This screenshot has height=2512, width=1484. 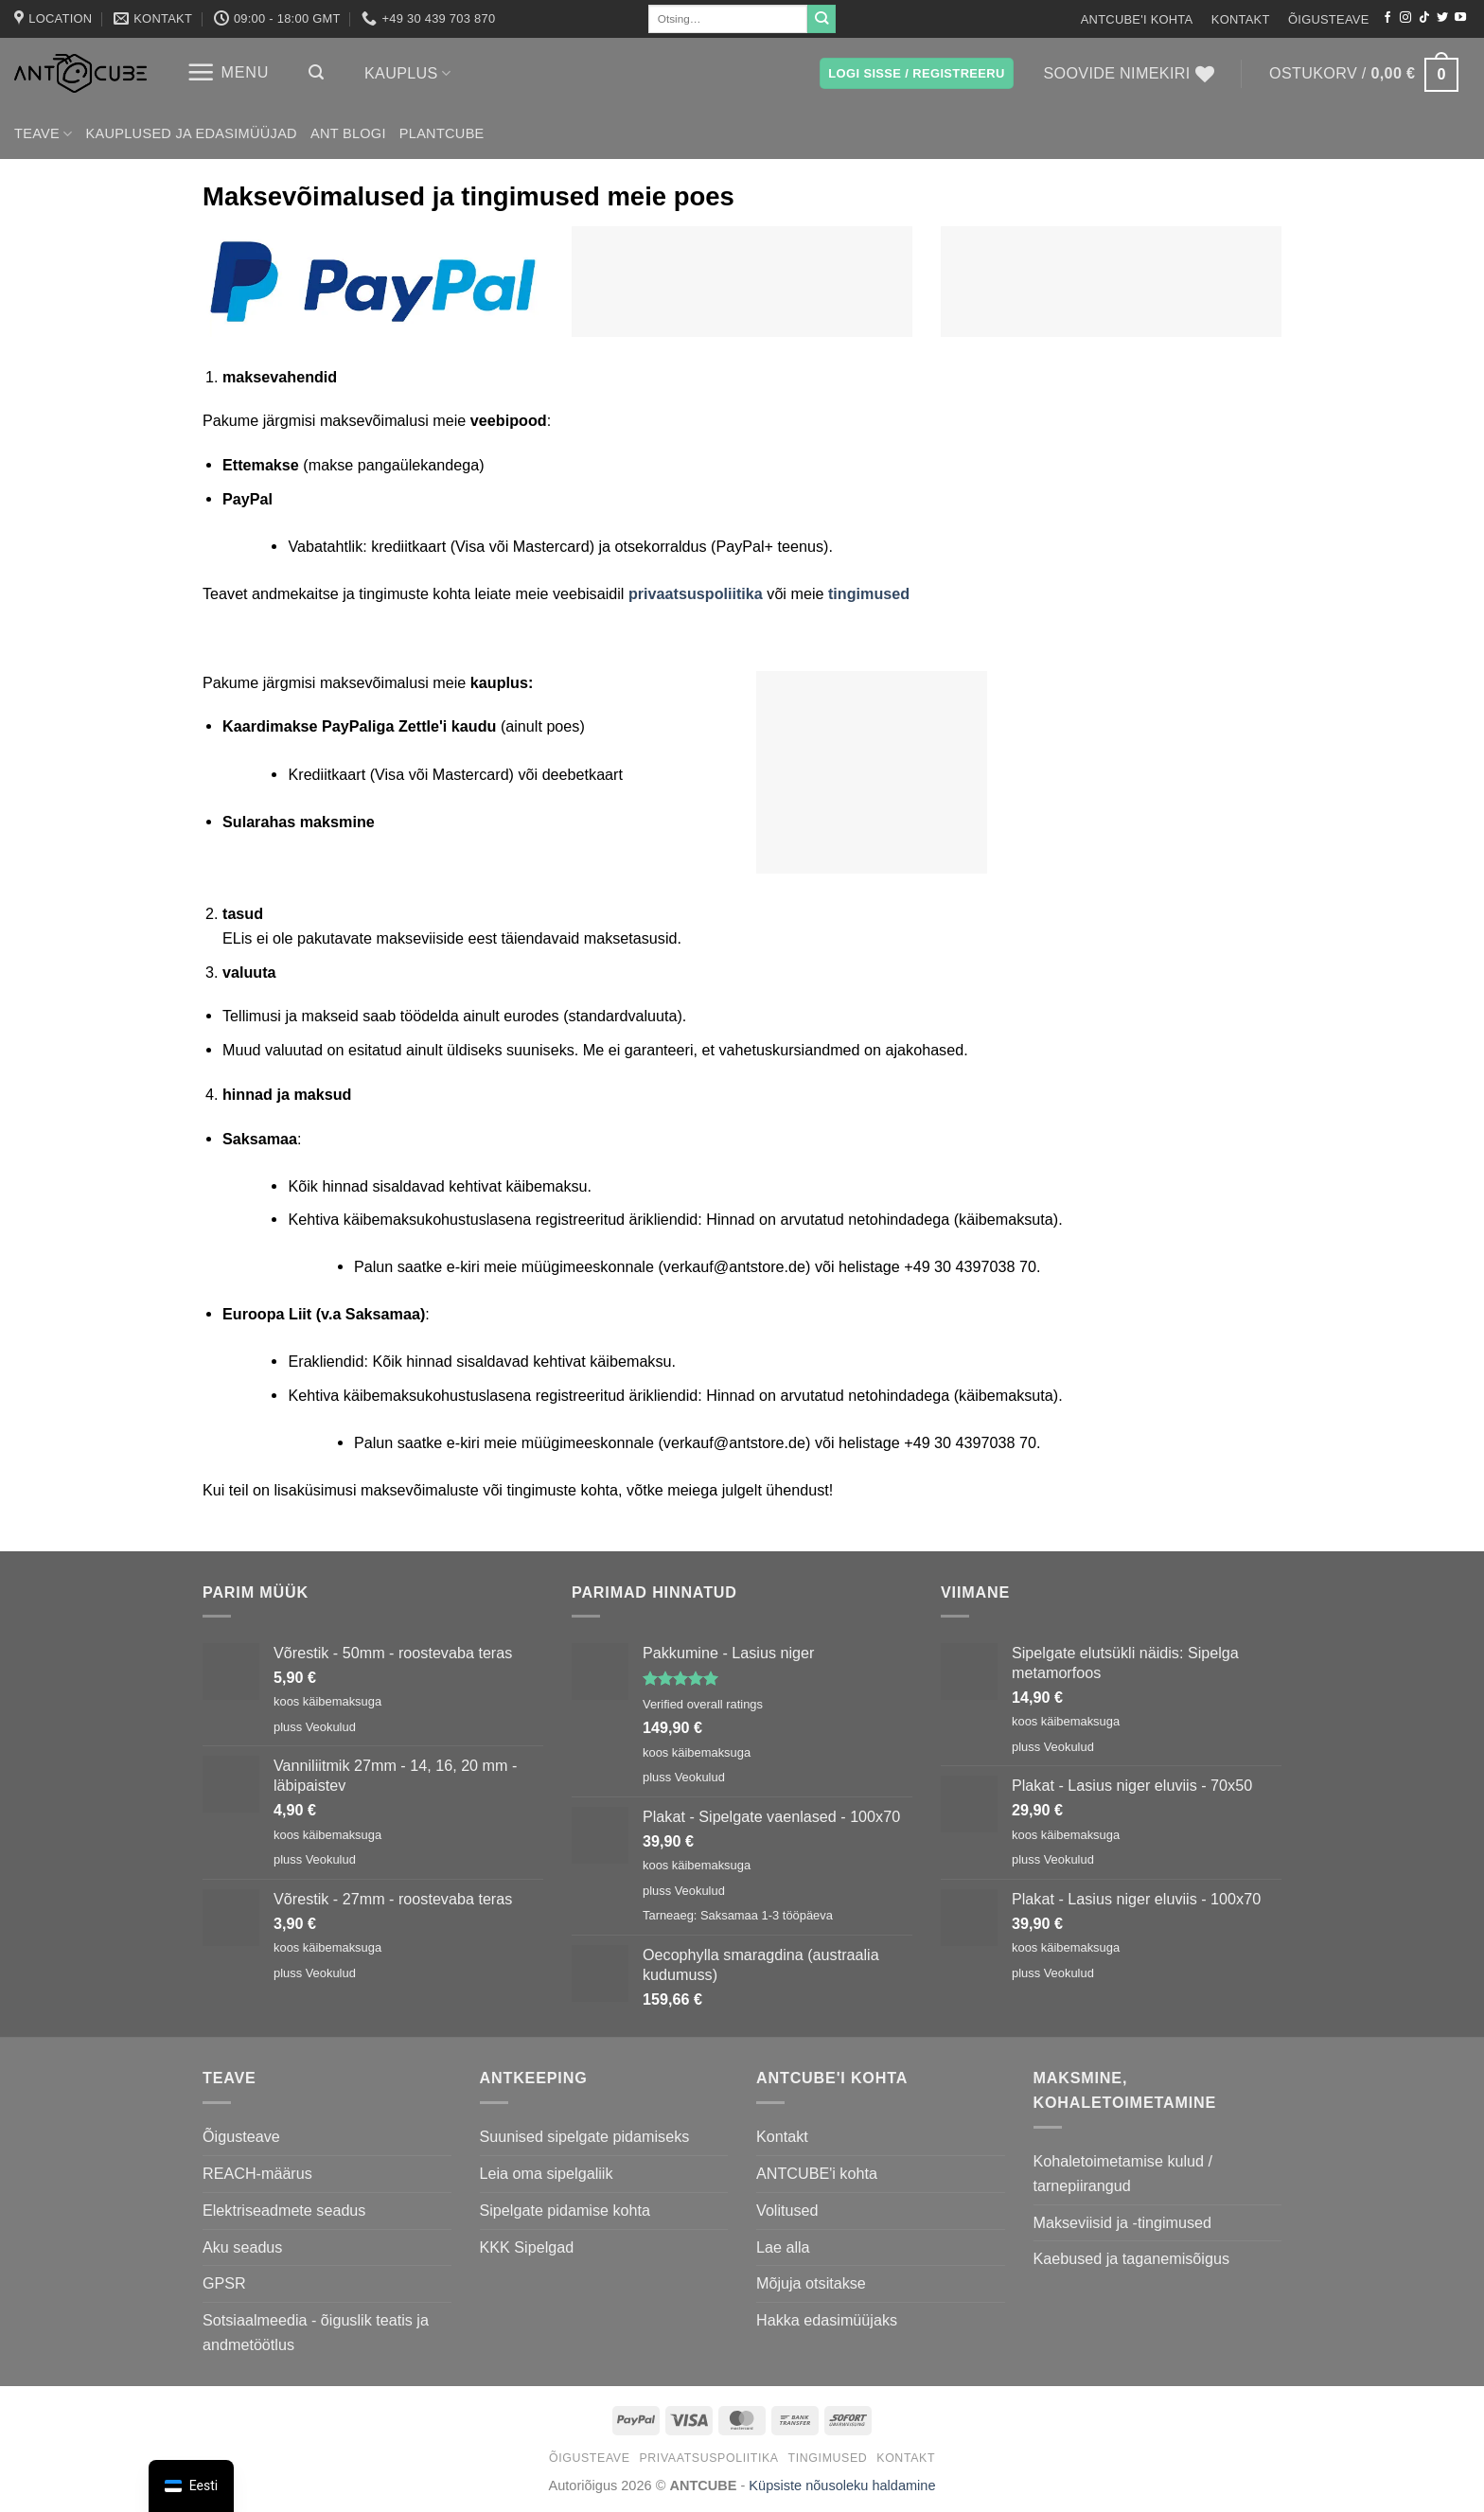 What do you see at coordinates (407, 73) in the screenshot?
I see `Kauplus` at bounding box center [407, 73].